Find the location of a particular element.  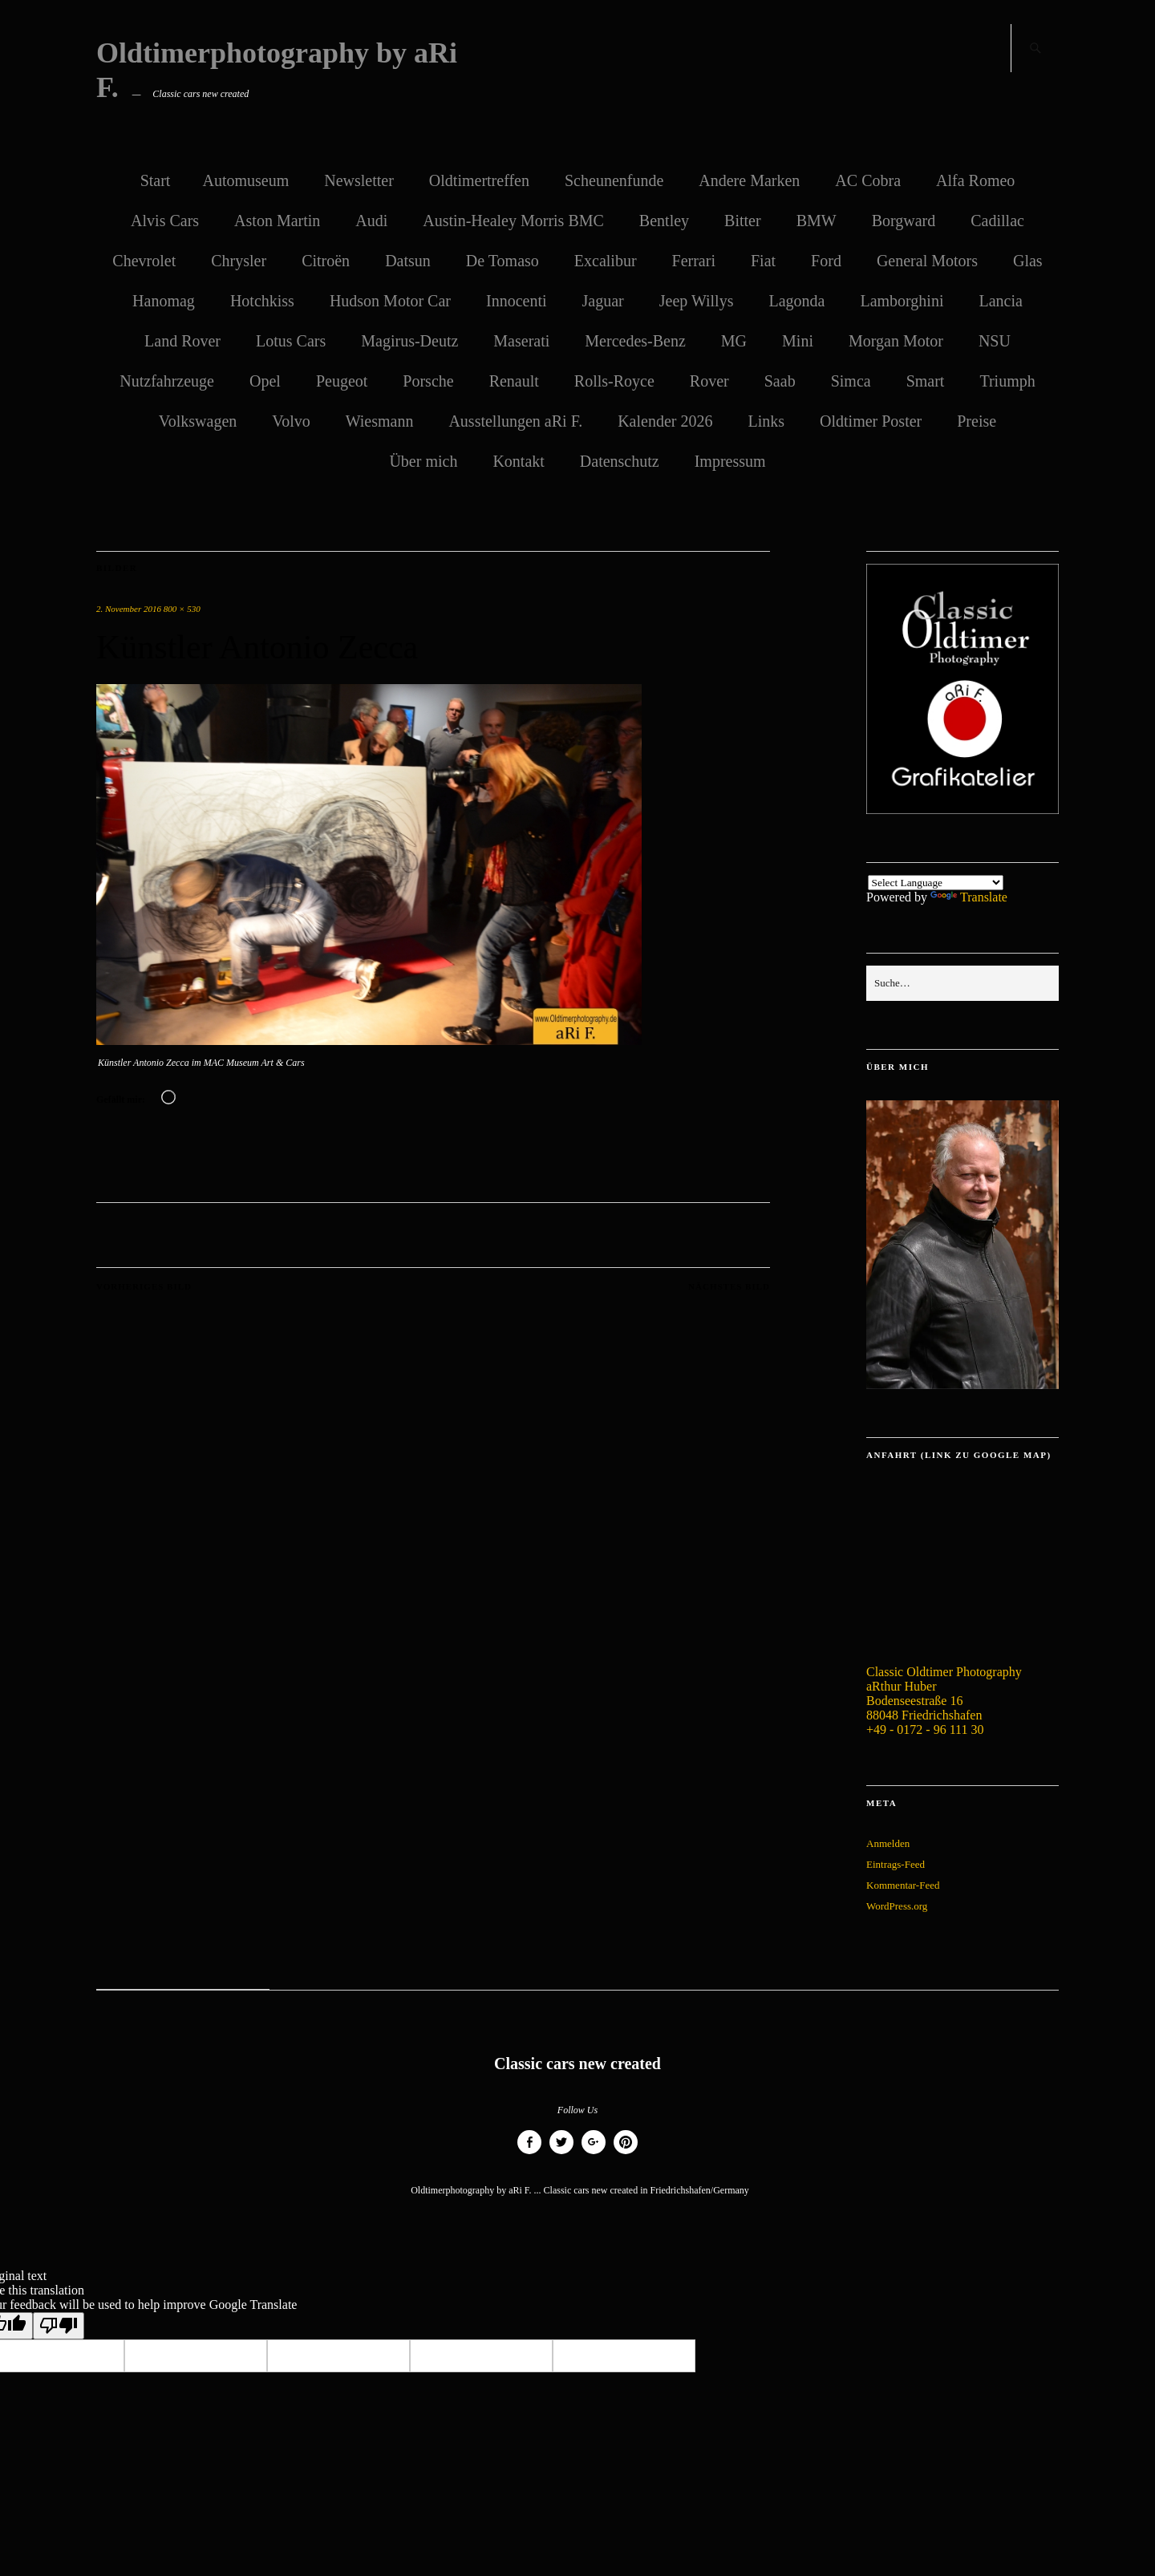

2. November 2016 is located at coordinates (128, 609).